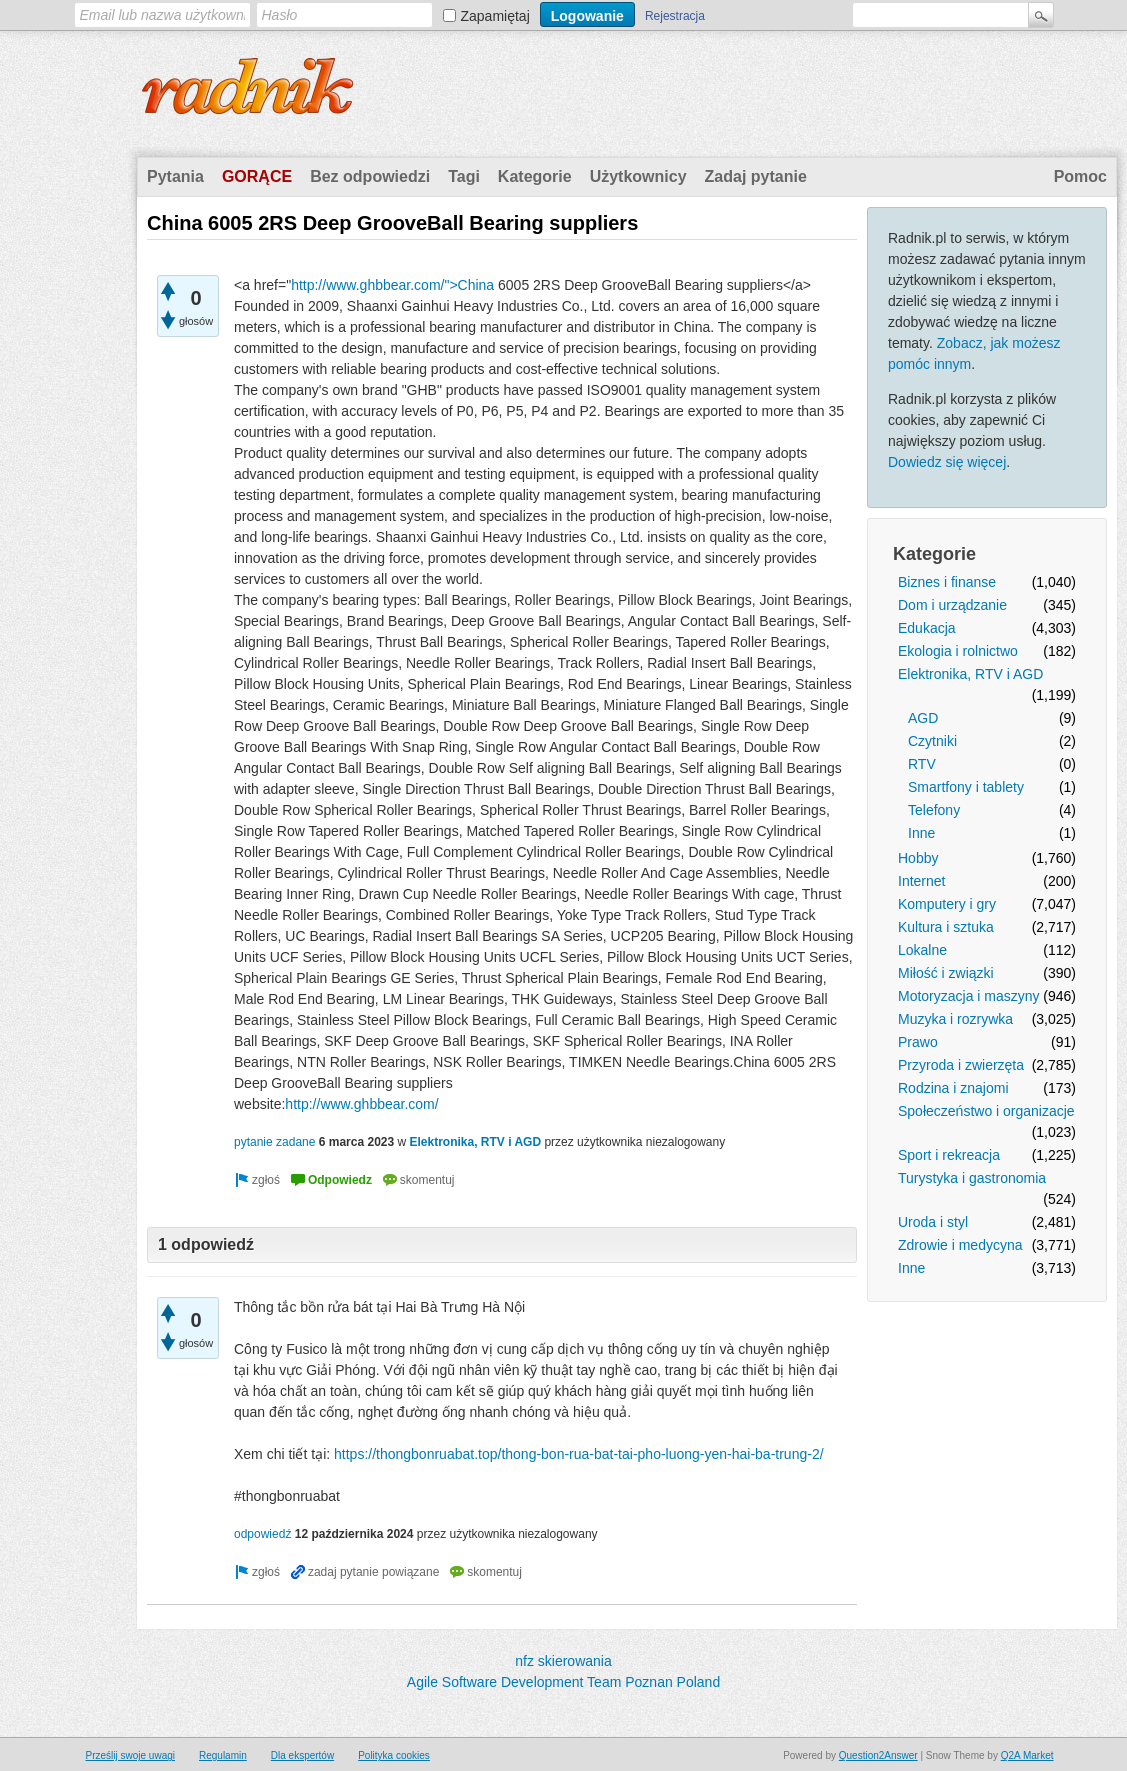 This screenshot has height=1771, width=1127. What do you see at coordinates (932, 741) in the screenshot?
I see `Czytniki` at bounding box center [932, 741].